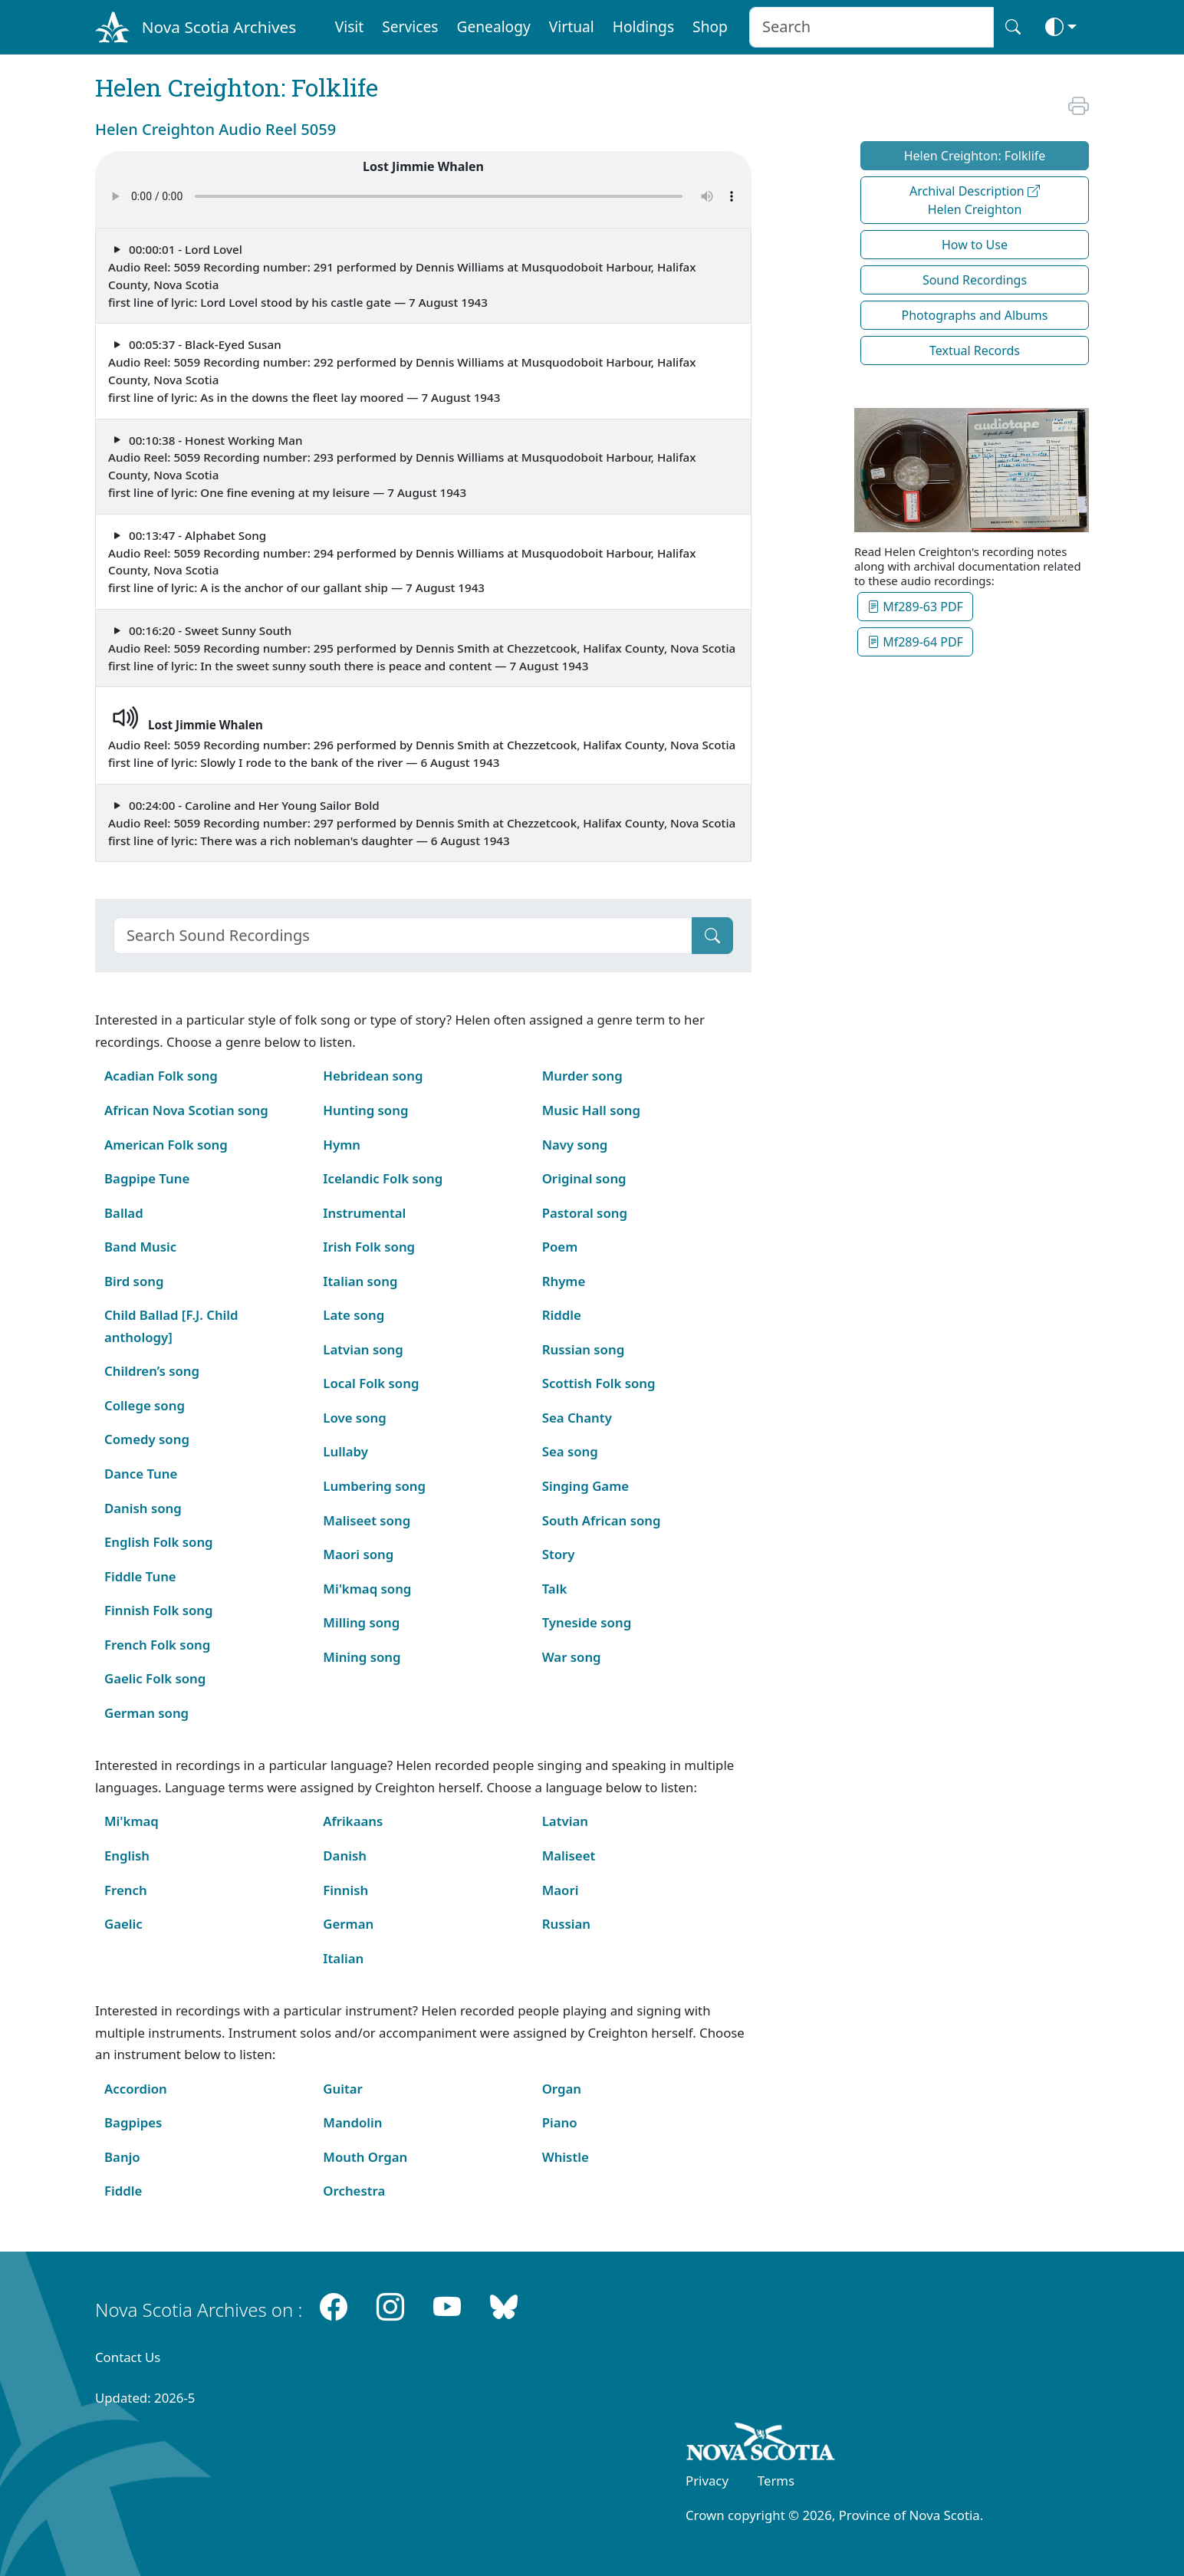 The height and width of the screenshot is (2576, 1184). I want to click on Privacy, so click(707, 2480).